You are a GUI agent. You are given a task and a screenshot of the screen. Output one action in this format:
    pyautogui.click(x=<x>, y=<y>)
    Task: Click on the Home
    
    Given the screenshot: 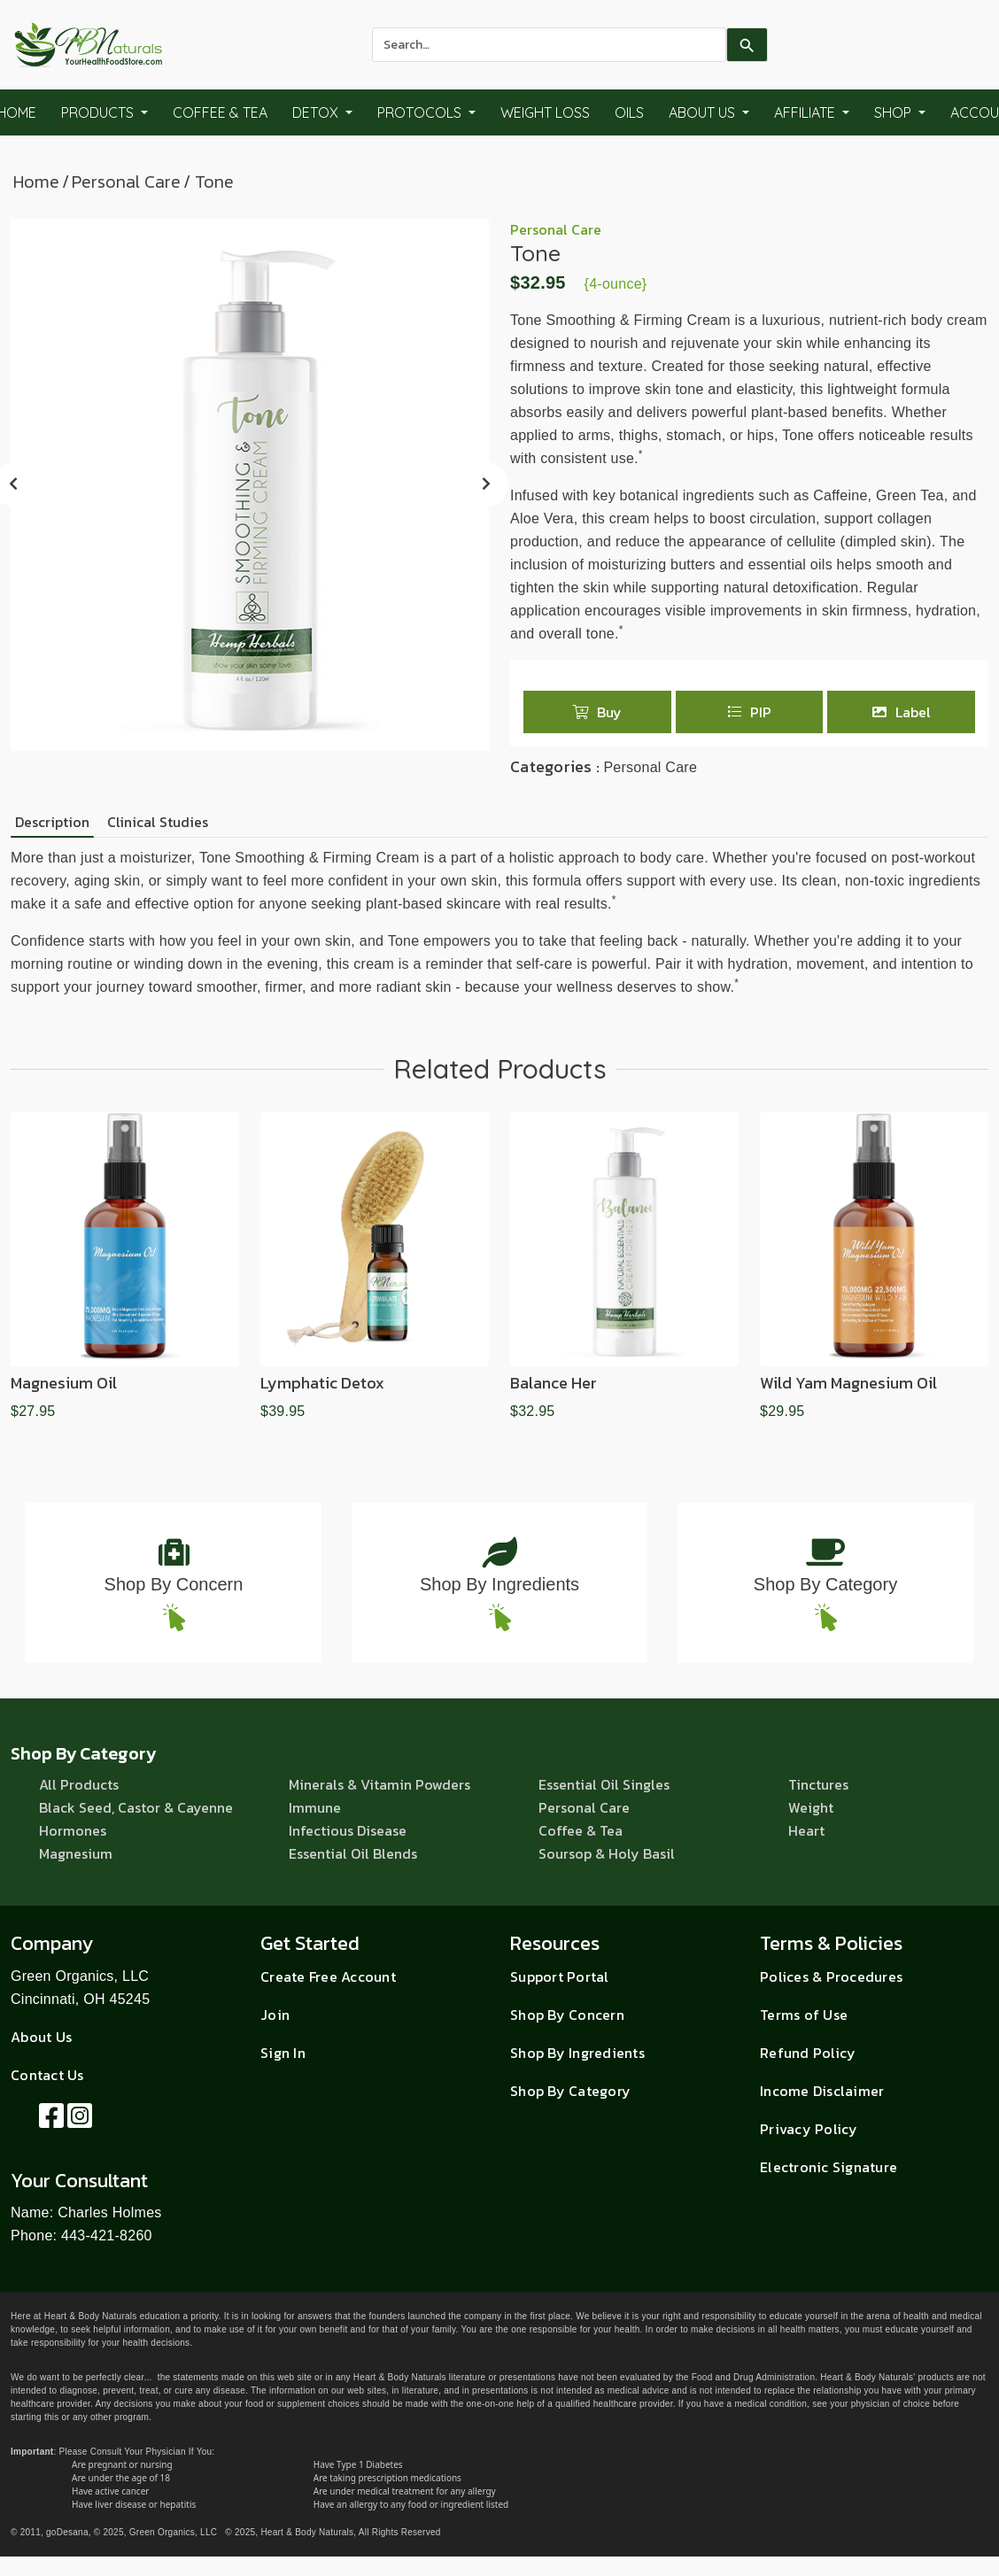 What is the action you would take?
    pyautogui.click(x=36, y=181)
    